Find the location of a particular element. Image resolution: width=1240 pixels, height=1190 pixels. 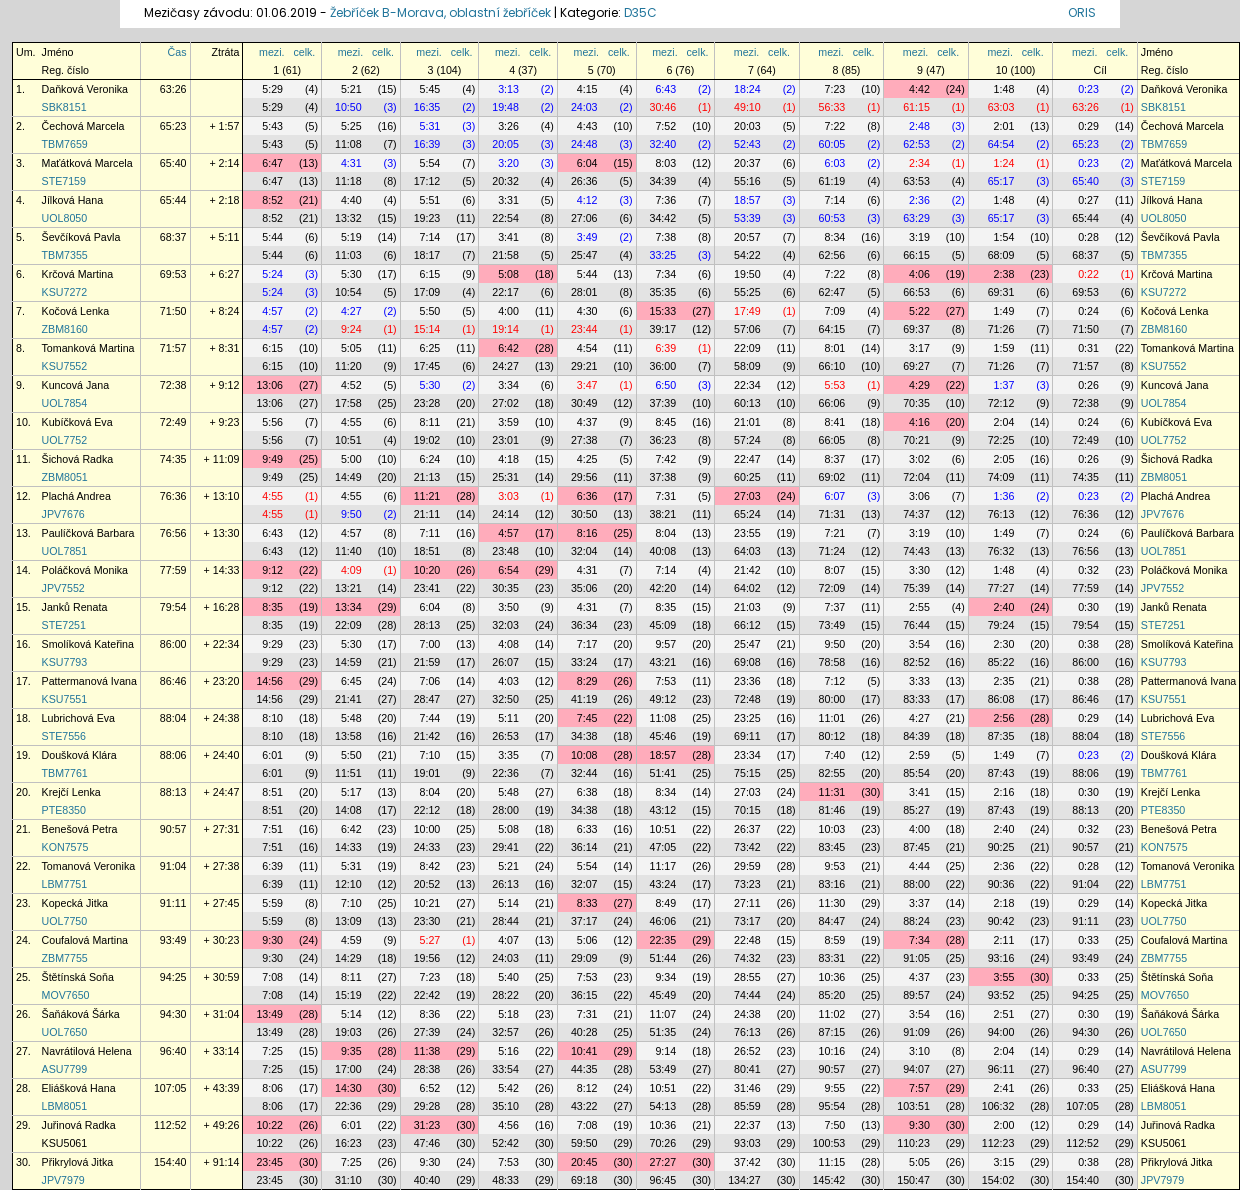

66:06 is located at coordinates (832, 403).